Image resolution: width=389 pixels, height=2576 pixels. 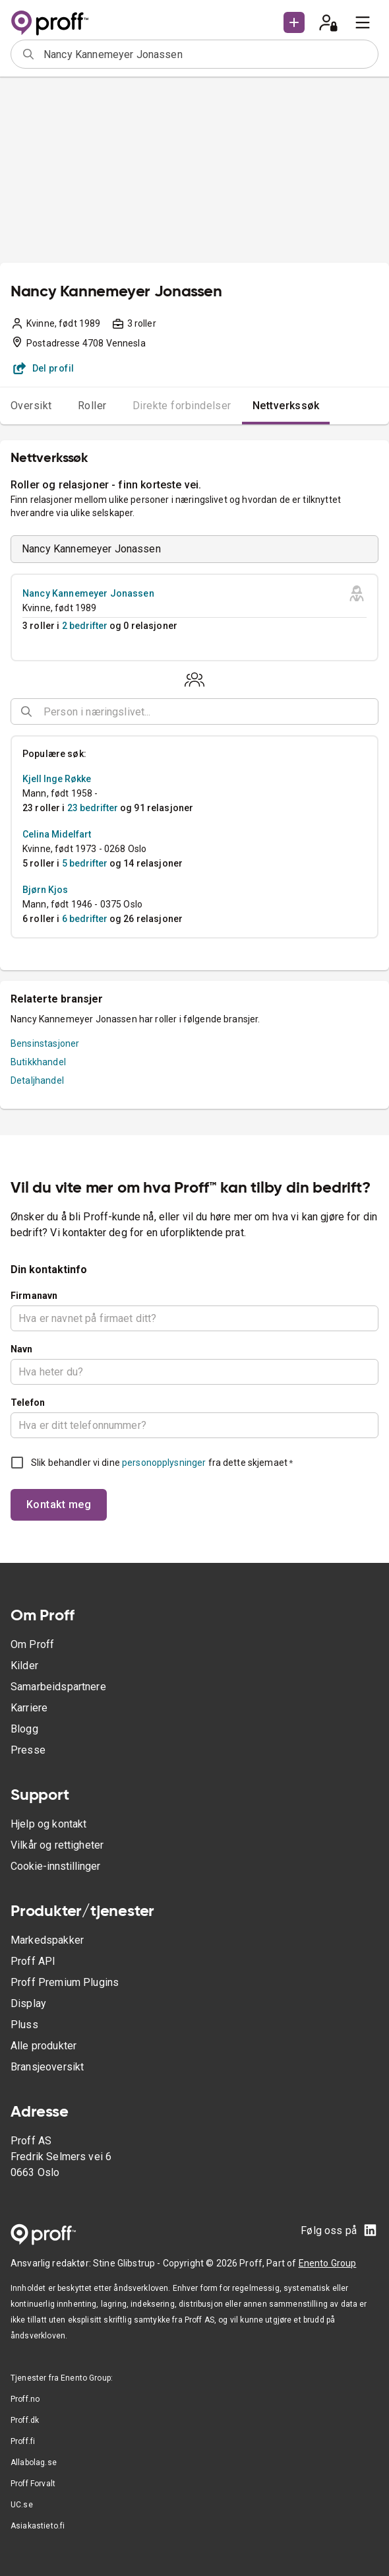 I want to click on Stine Glibstrup -, so click(x=128, y=2263).